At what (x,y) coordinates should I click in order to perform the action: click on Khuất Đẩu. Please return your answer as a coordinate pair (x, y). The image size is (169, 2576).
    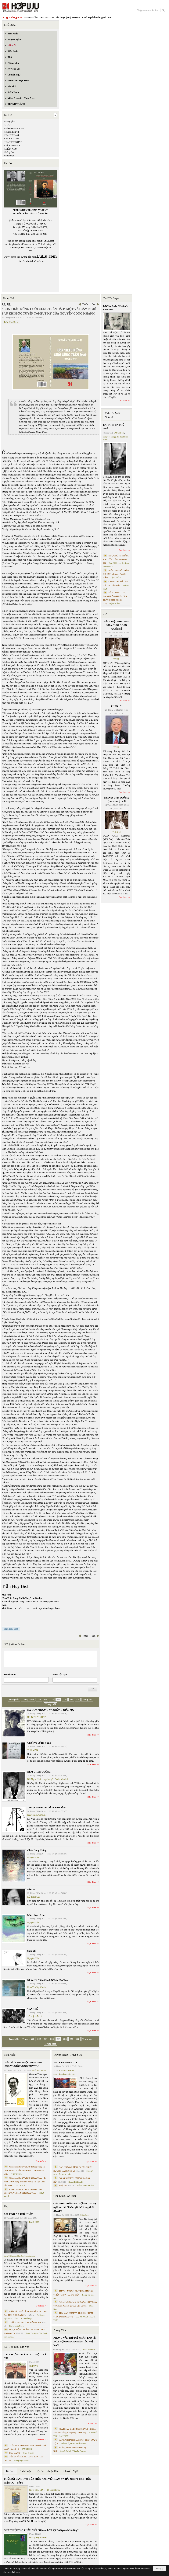
    Looking at the image, I should click on (9, 155).